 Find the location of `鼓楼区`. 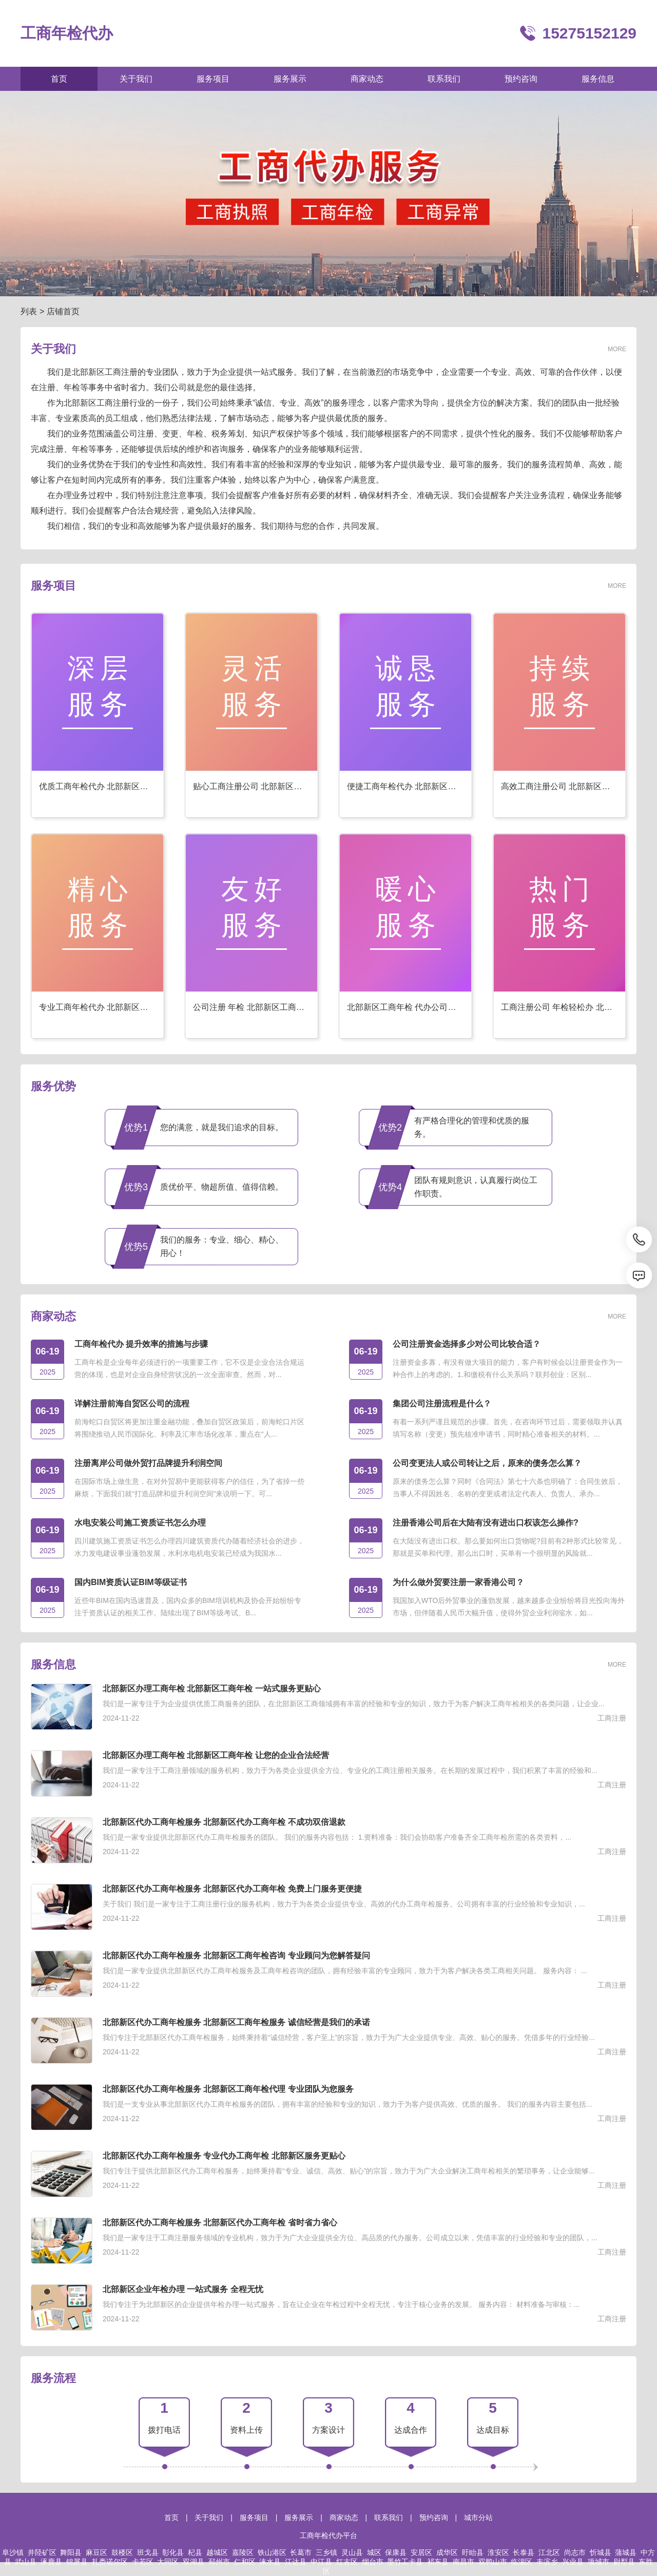

鼓楼区 is located at coordinates (122, 2552).